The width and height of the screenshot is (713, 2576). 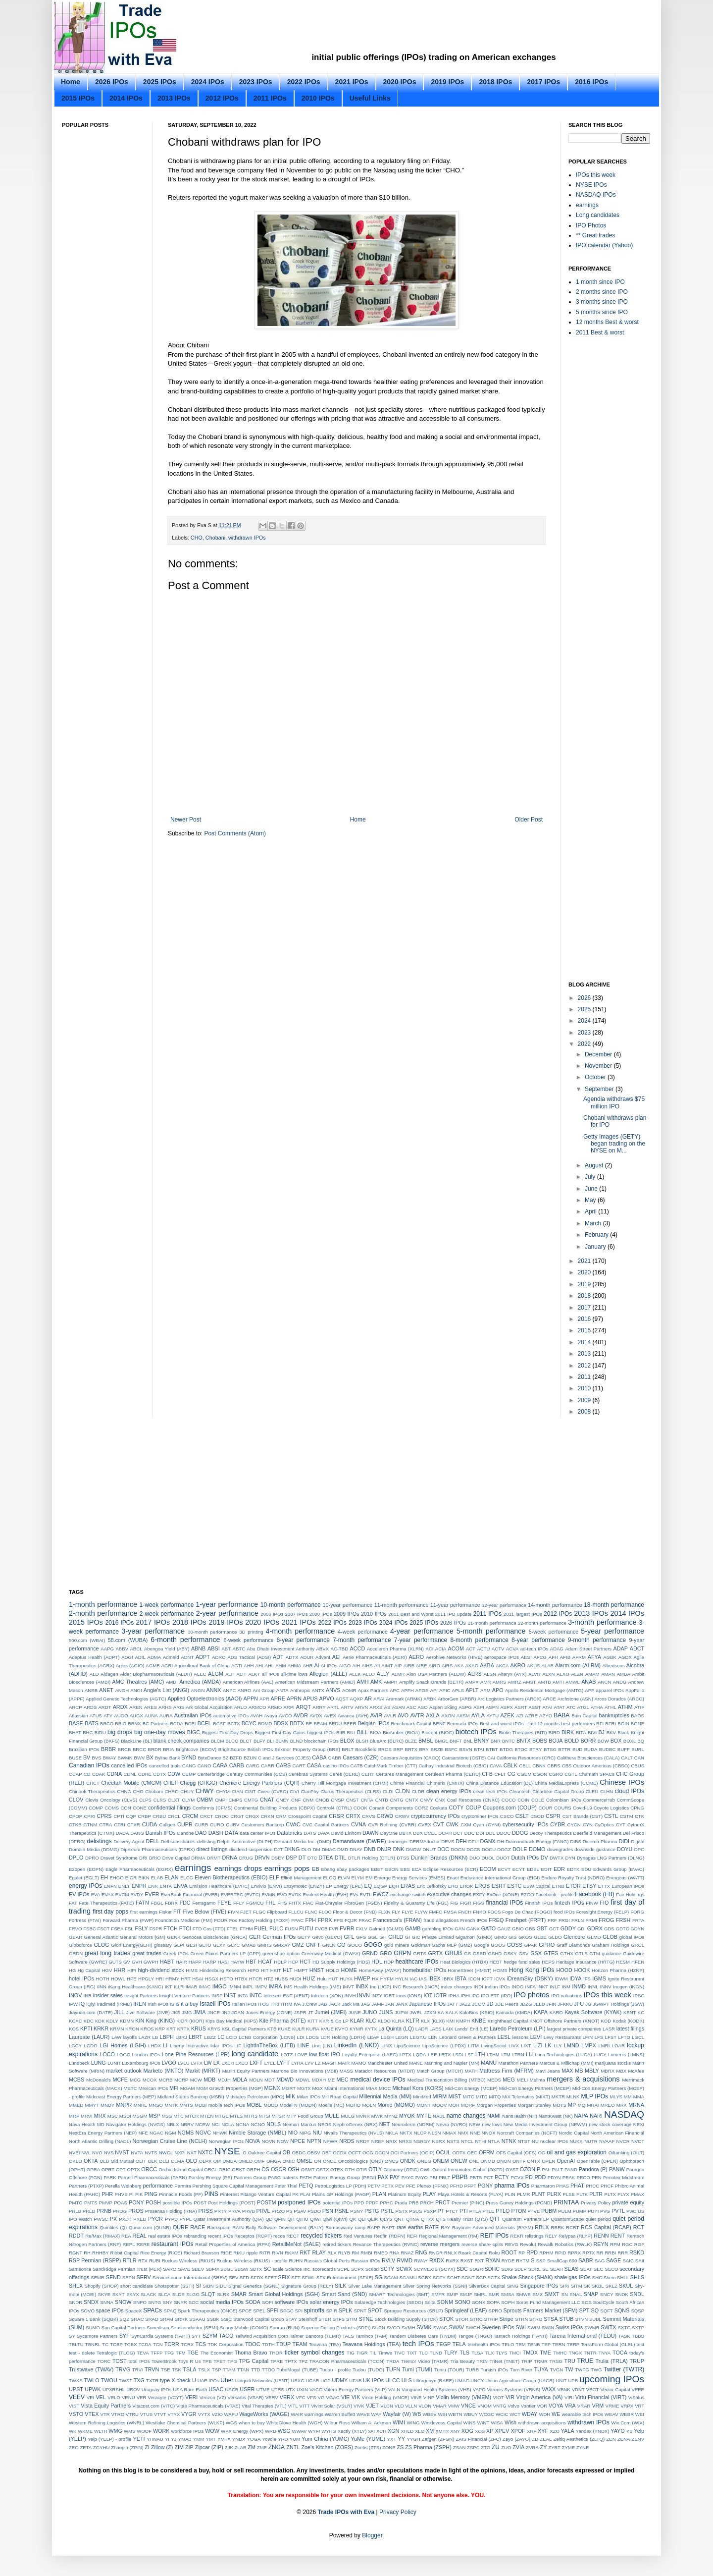 What do you see at coordinates (168, 1749) in the screenshot?
I see `BRIA` at bounding box center [168, 1749].